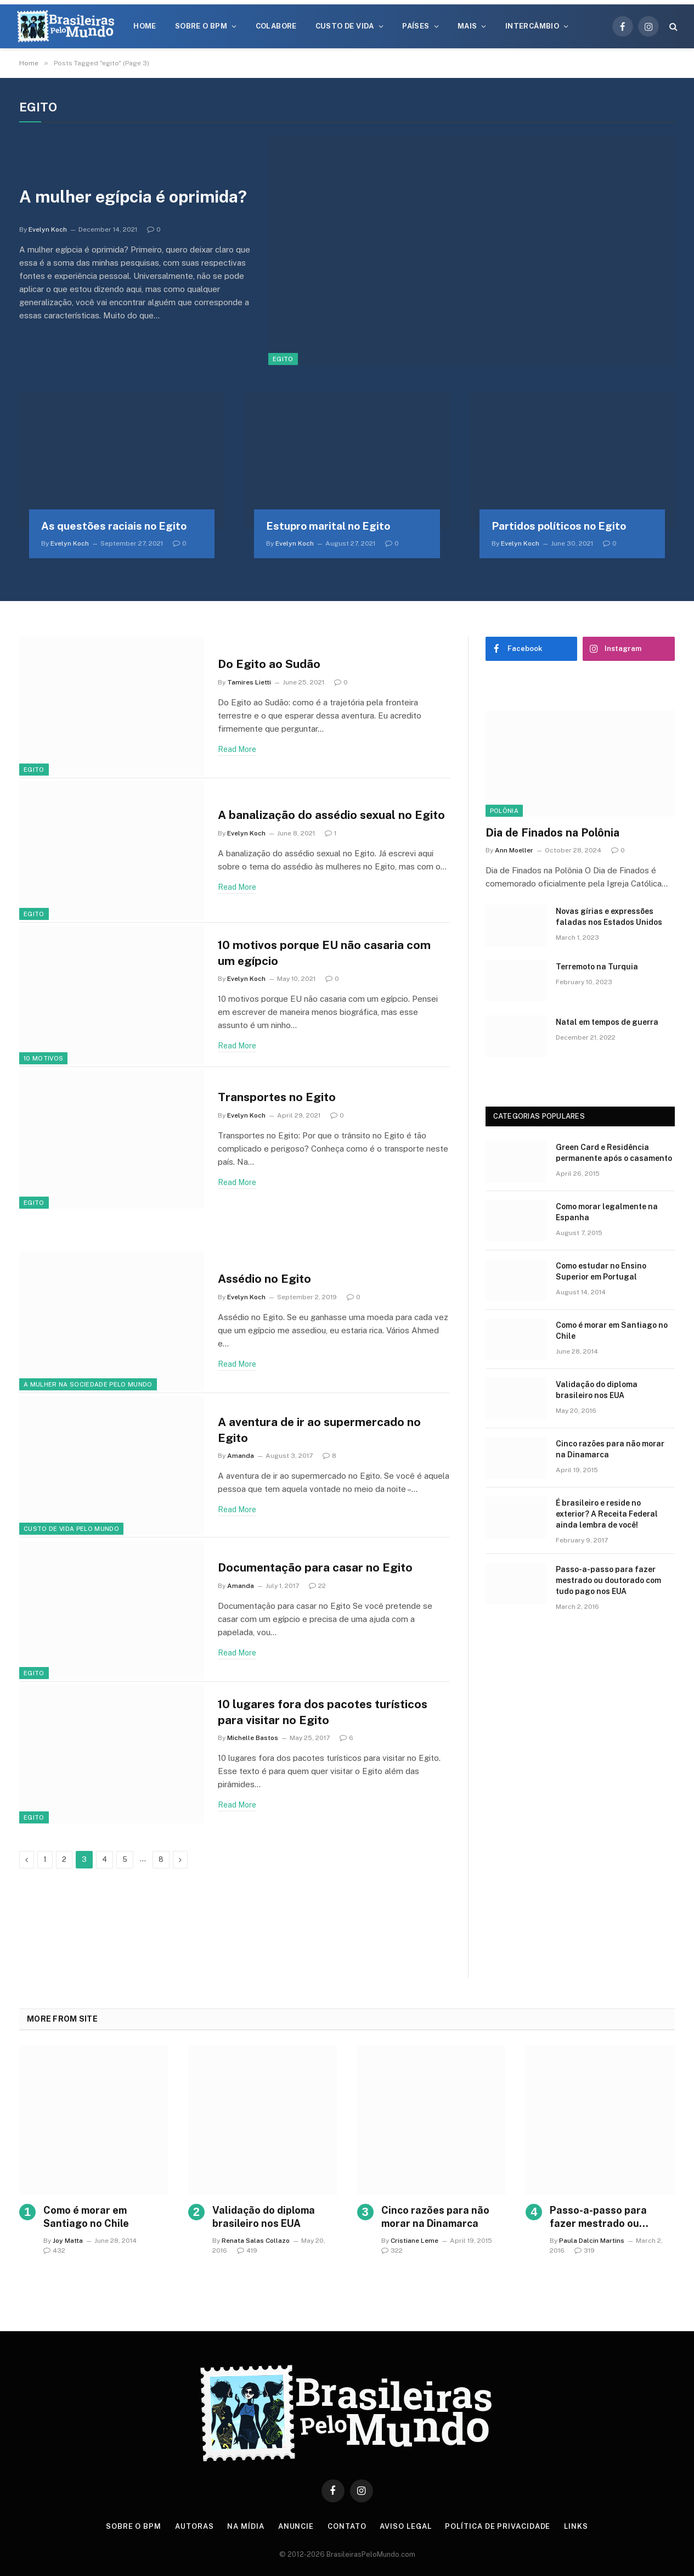  I want to click on Passo-a-passo para fazer mestrado ou doutorado com tudo pago nos EUA, so click(608, 1580).